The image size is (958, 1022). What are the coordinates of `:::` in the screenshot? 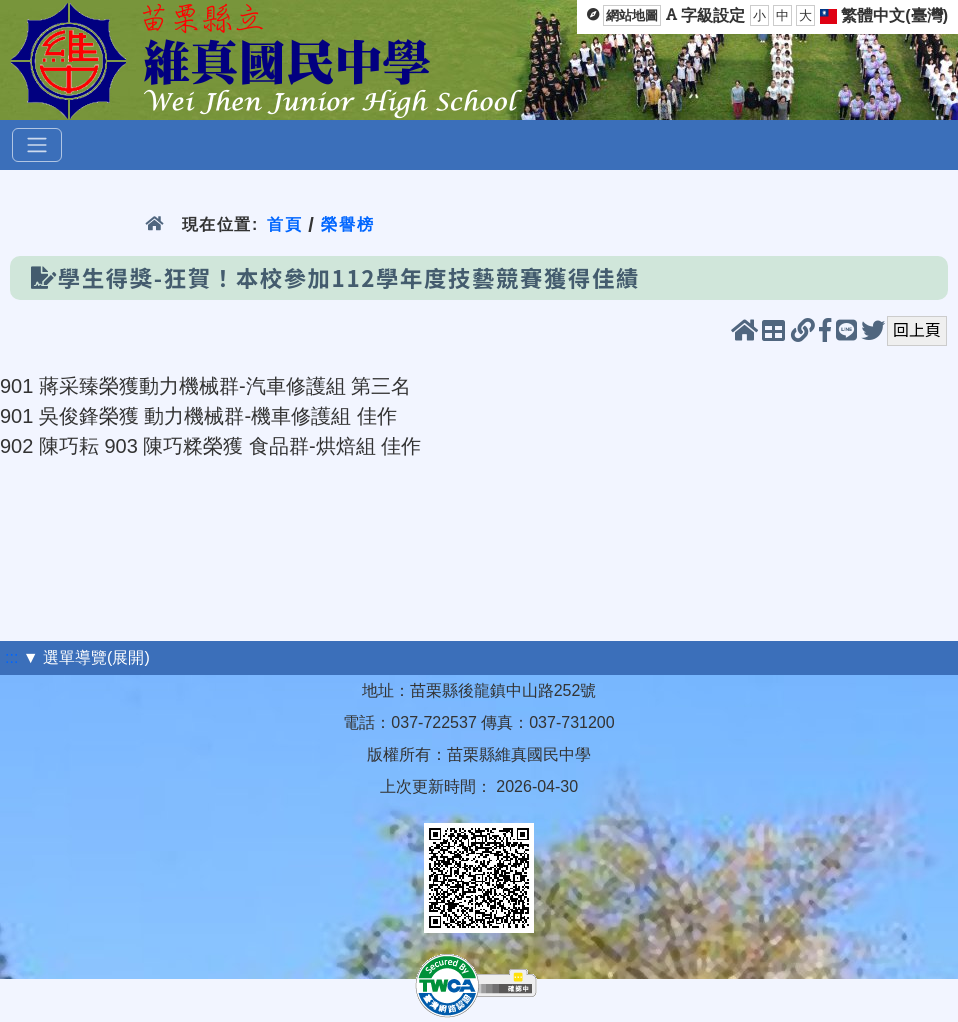 It's located at (11, 657).